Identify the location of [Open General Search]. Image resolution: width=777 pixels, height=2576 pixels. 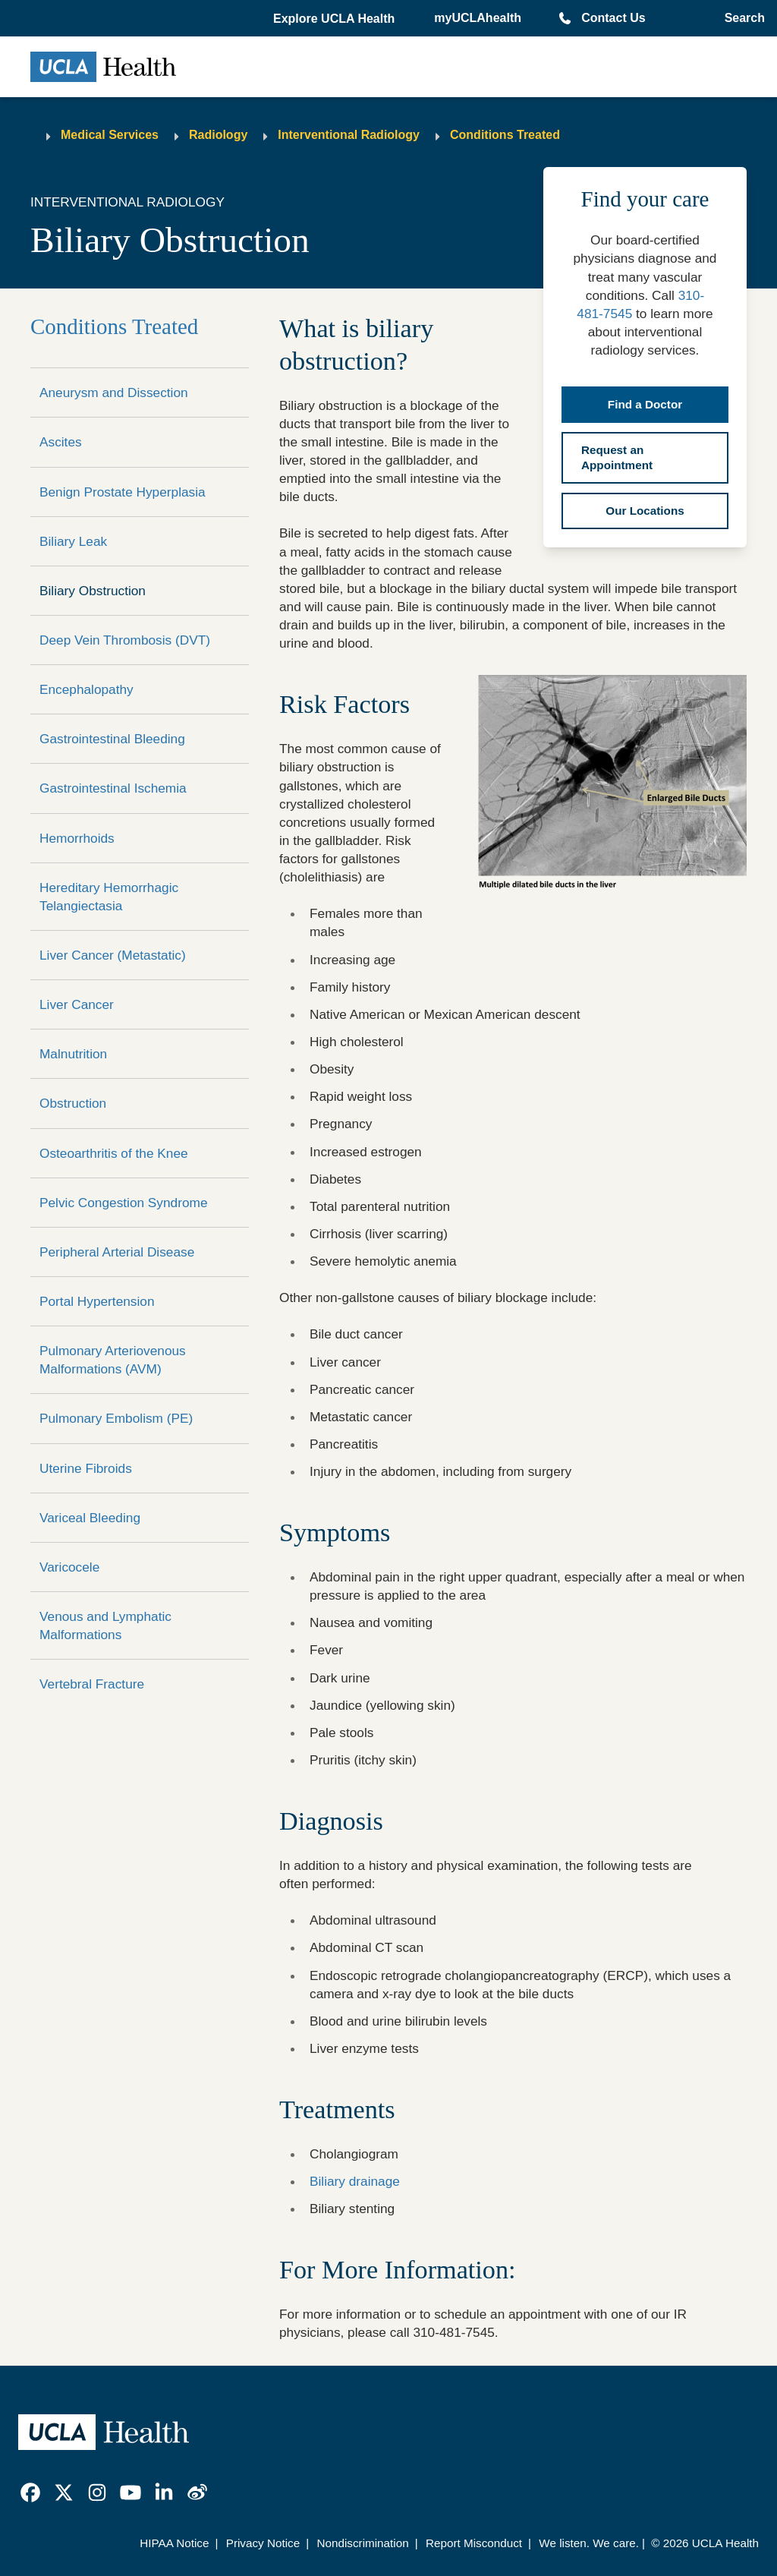
(742, 18).